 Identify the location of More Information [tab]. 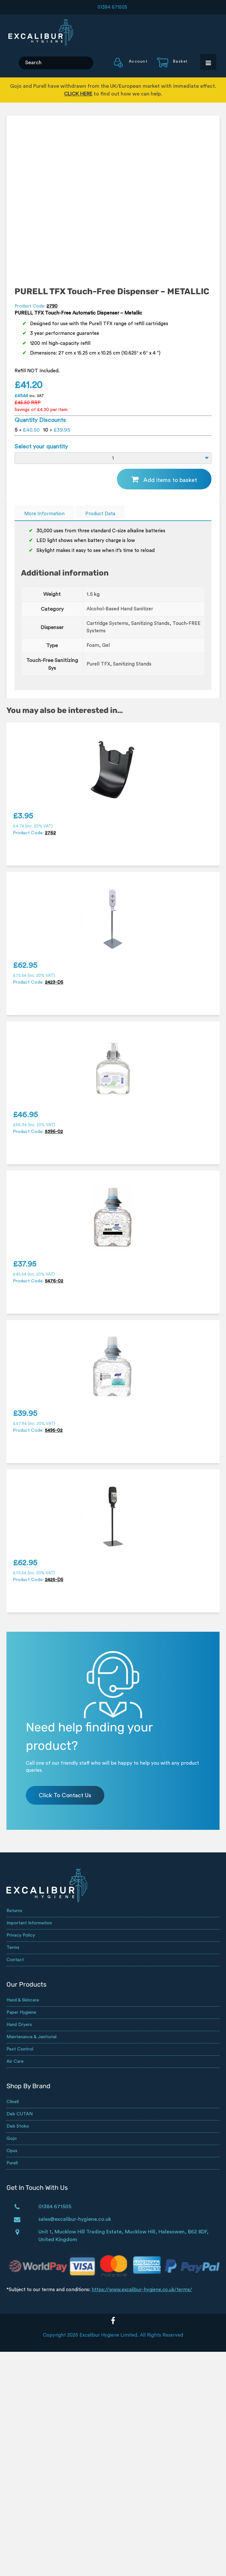
(44, 513).